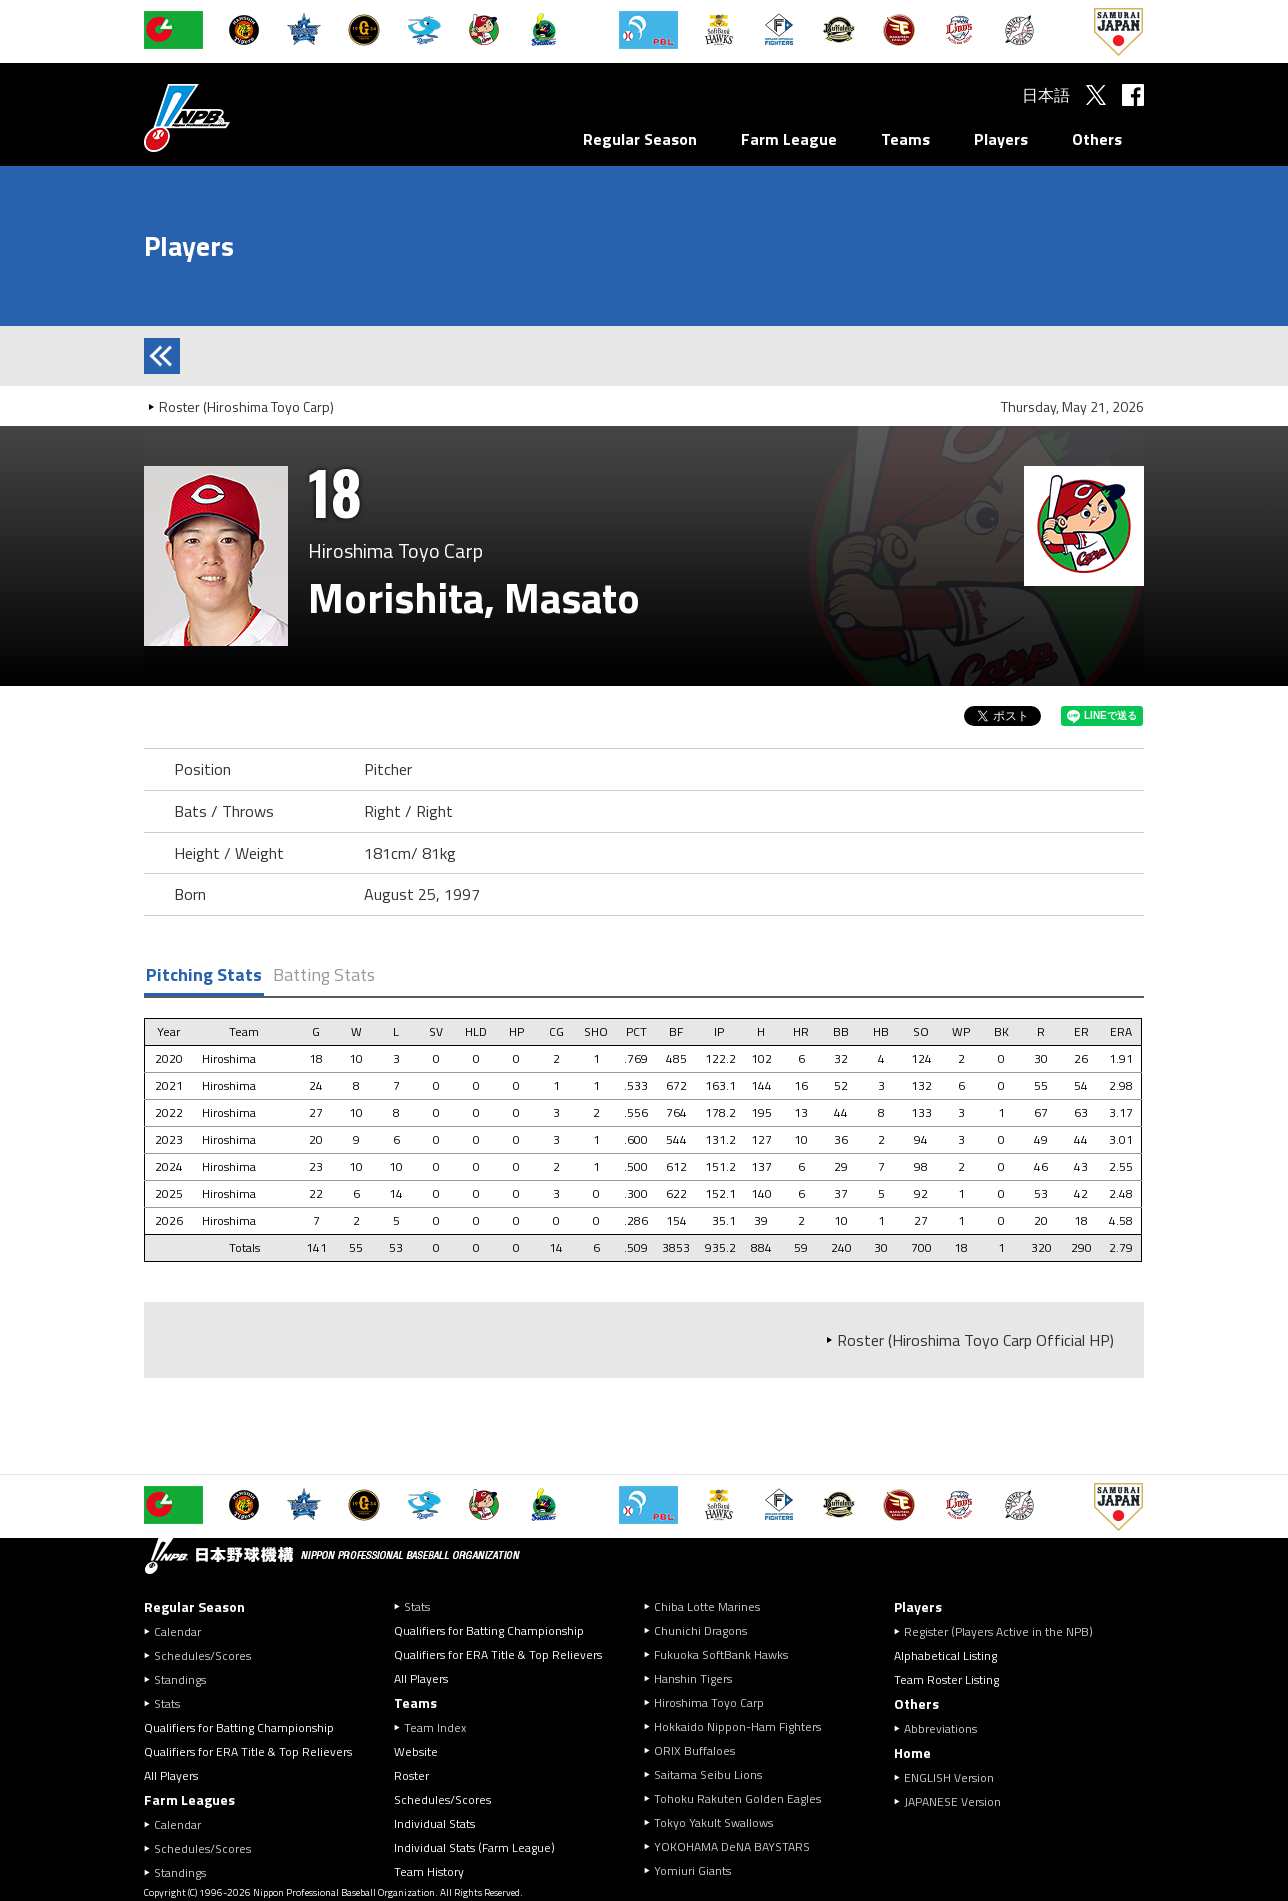 This screenshot has height=1901, width=1288. I want to click on Abbreviations, so click(940, 1728).